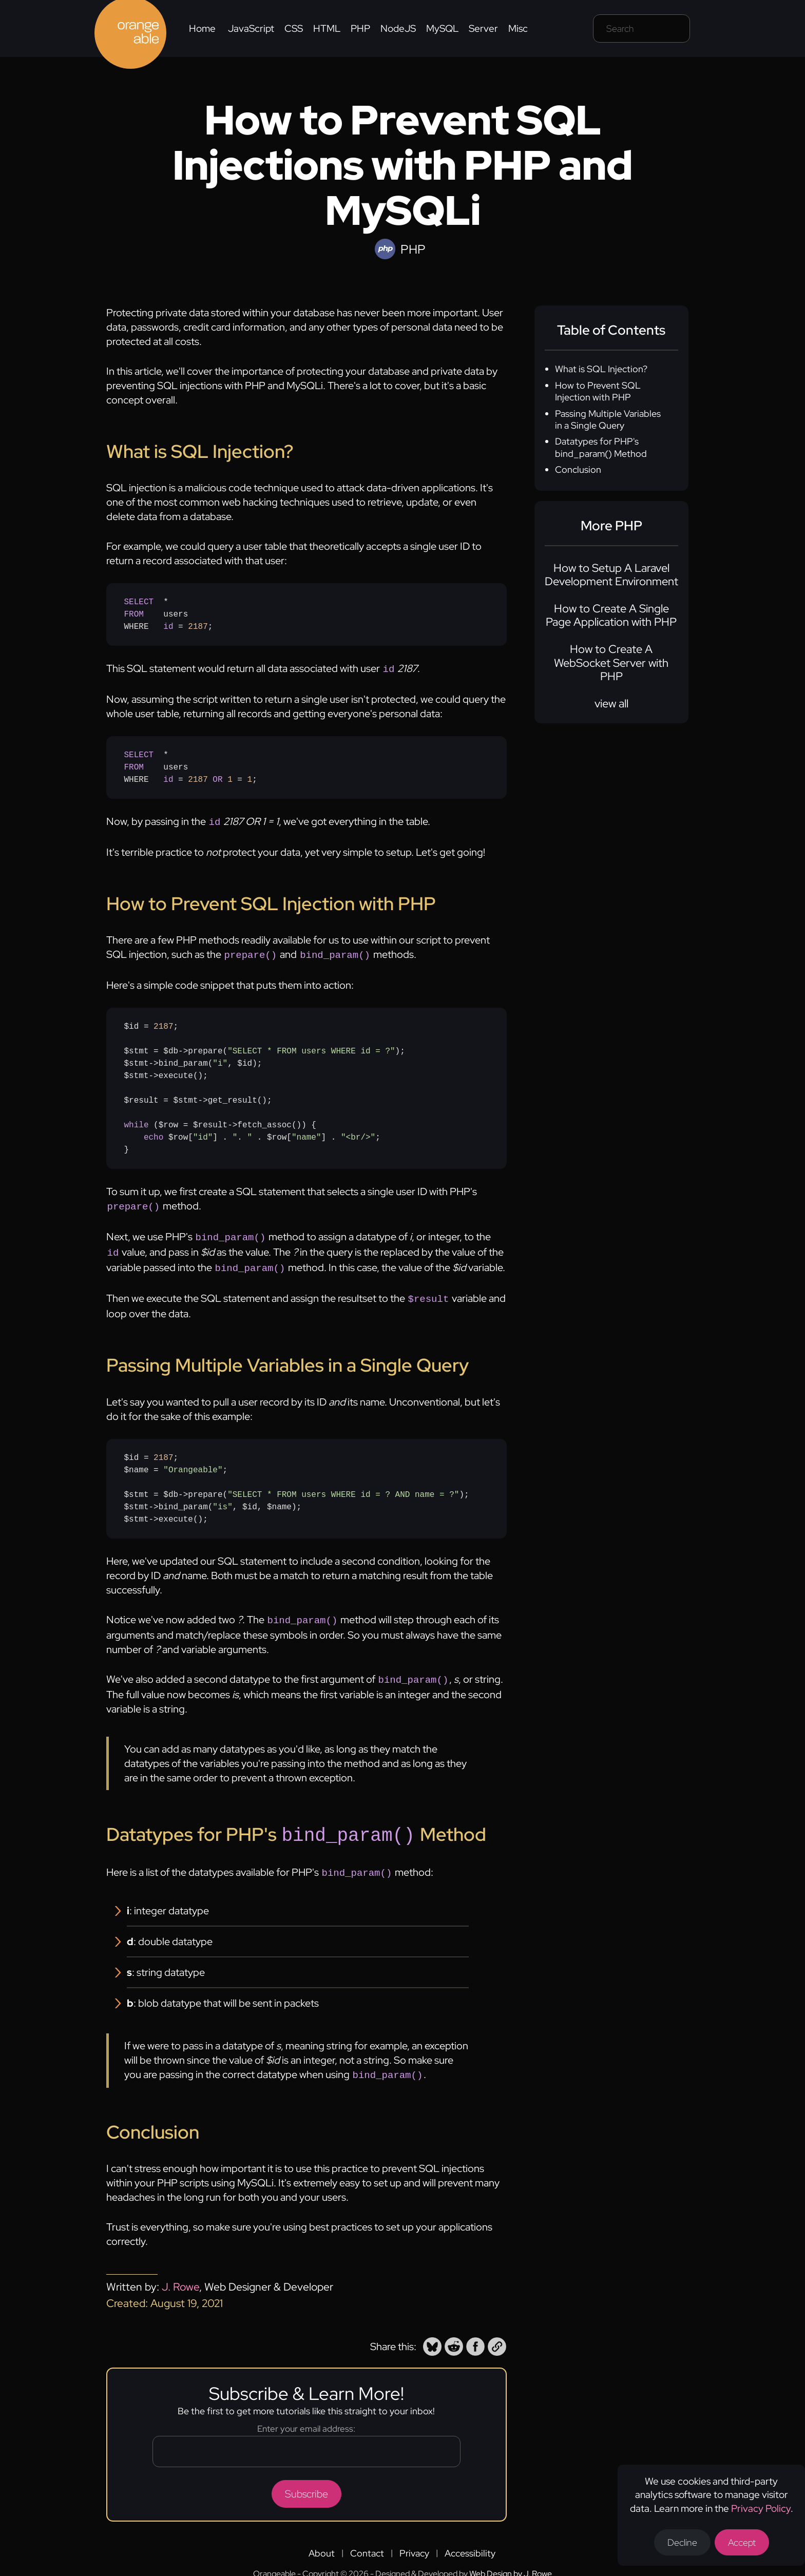  What do you see at coordinates (306, 2438) in the screenshot?
I see `[Email address]` at bounding box center [306, 2438].